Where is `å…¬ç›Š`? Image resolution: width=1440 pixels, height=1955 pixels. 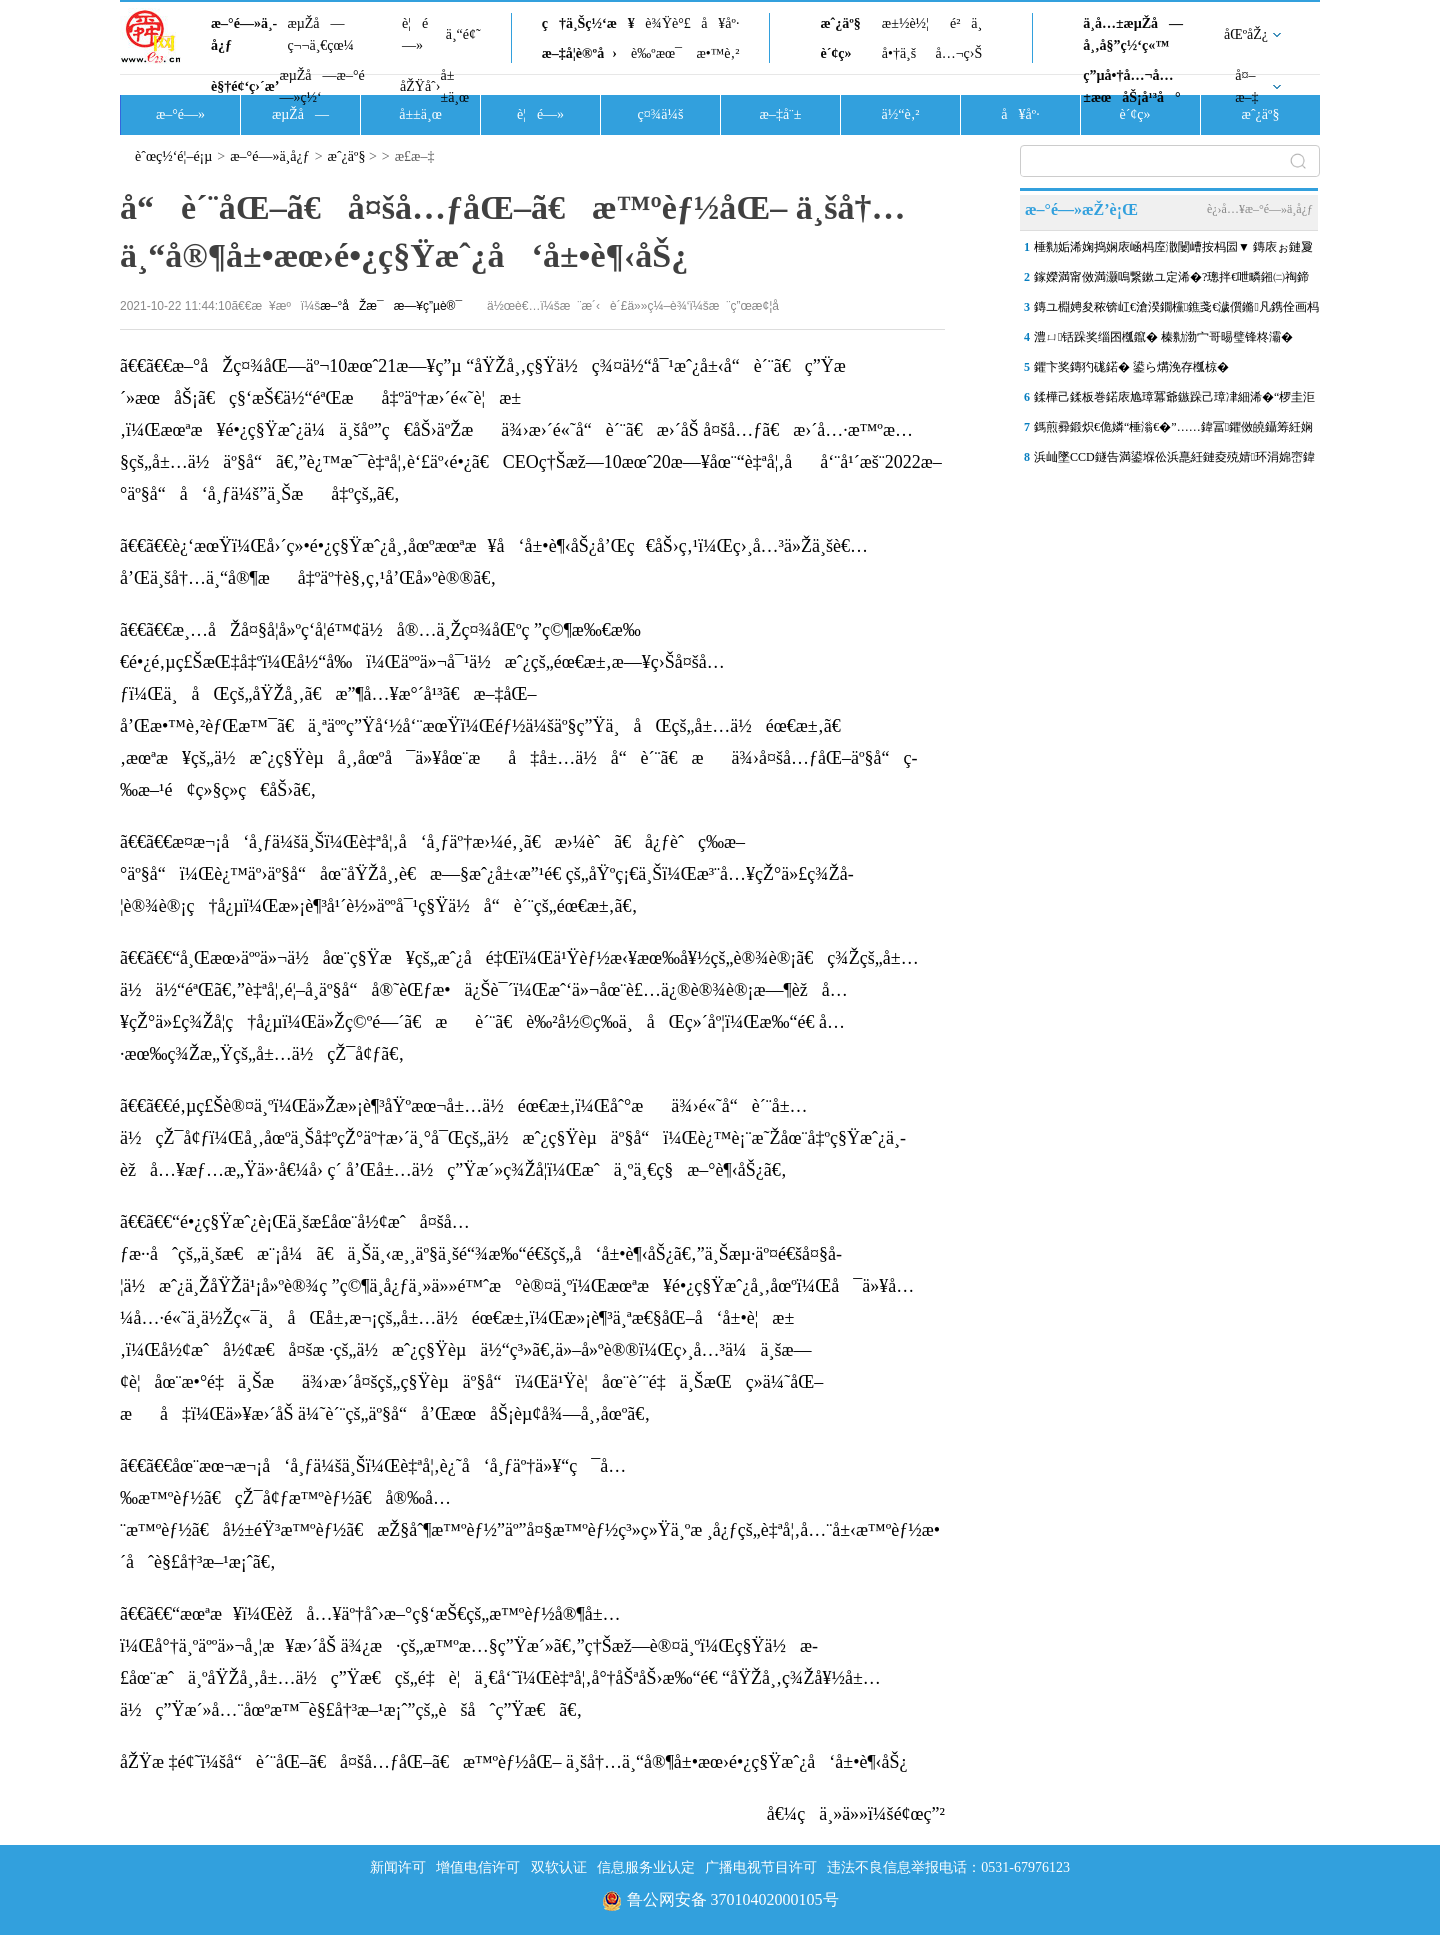 å…¬ç›Š is located at coordinates (958, 53).